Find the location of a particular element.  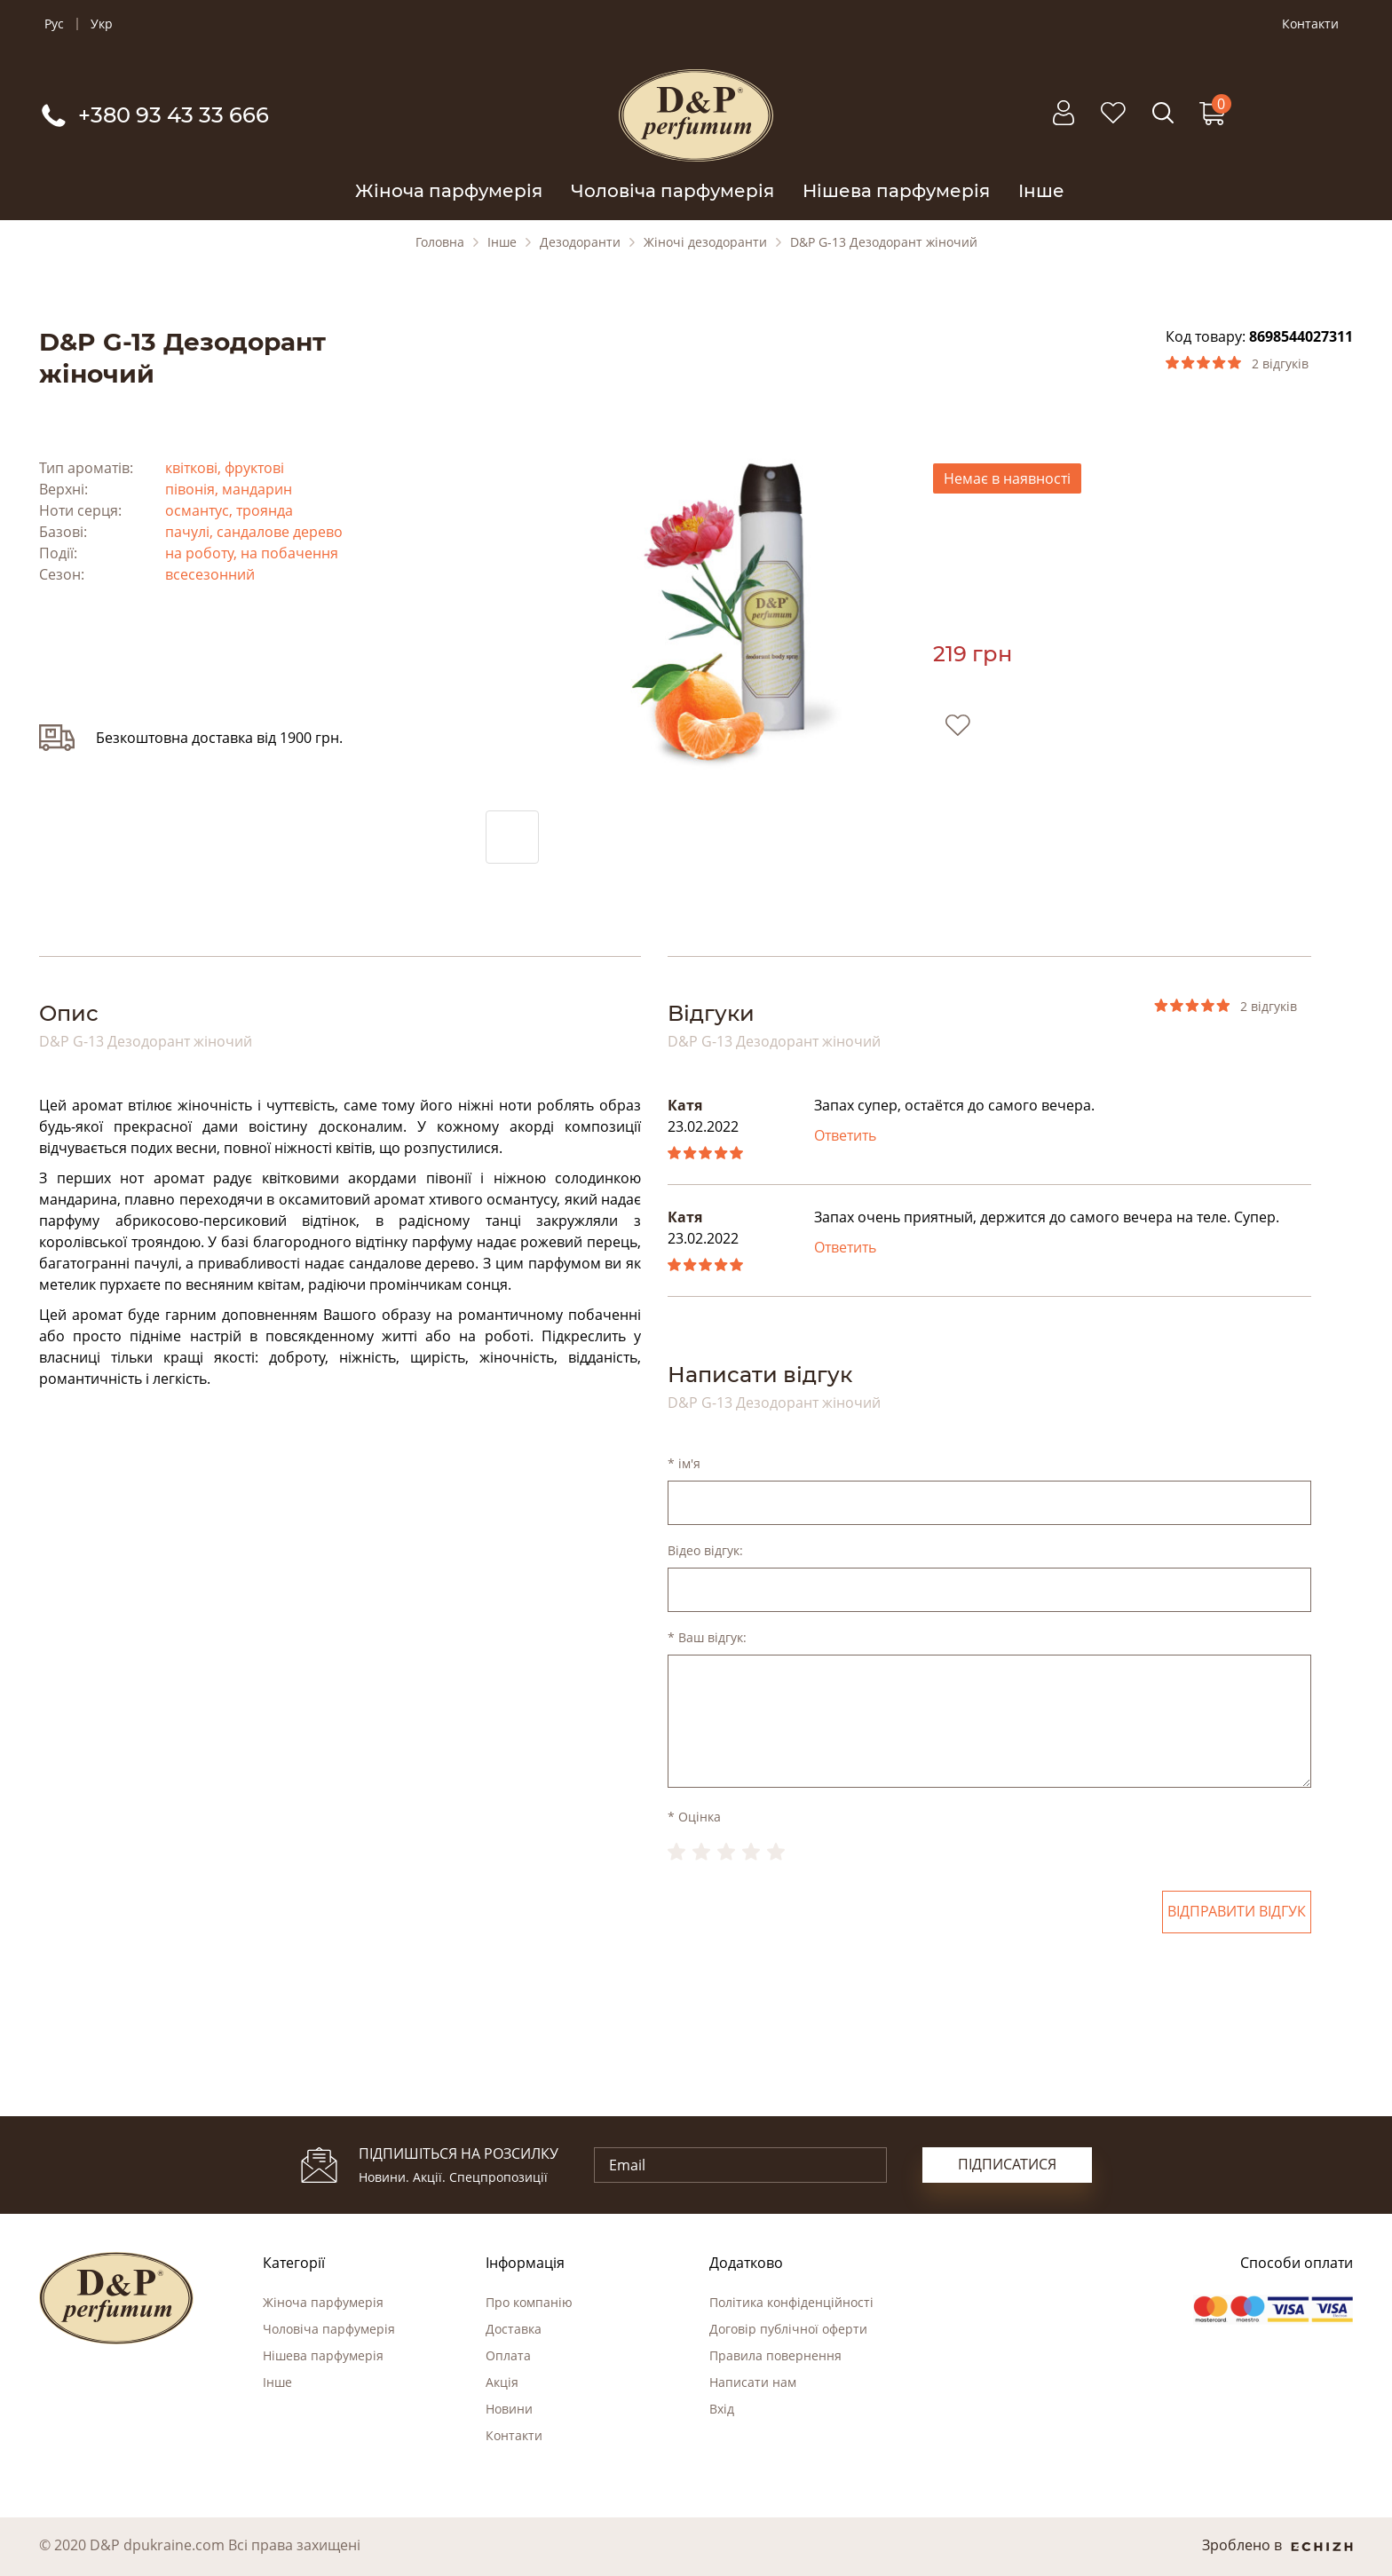

Відправити відгук is located at coordinates (1236, 1912).